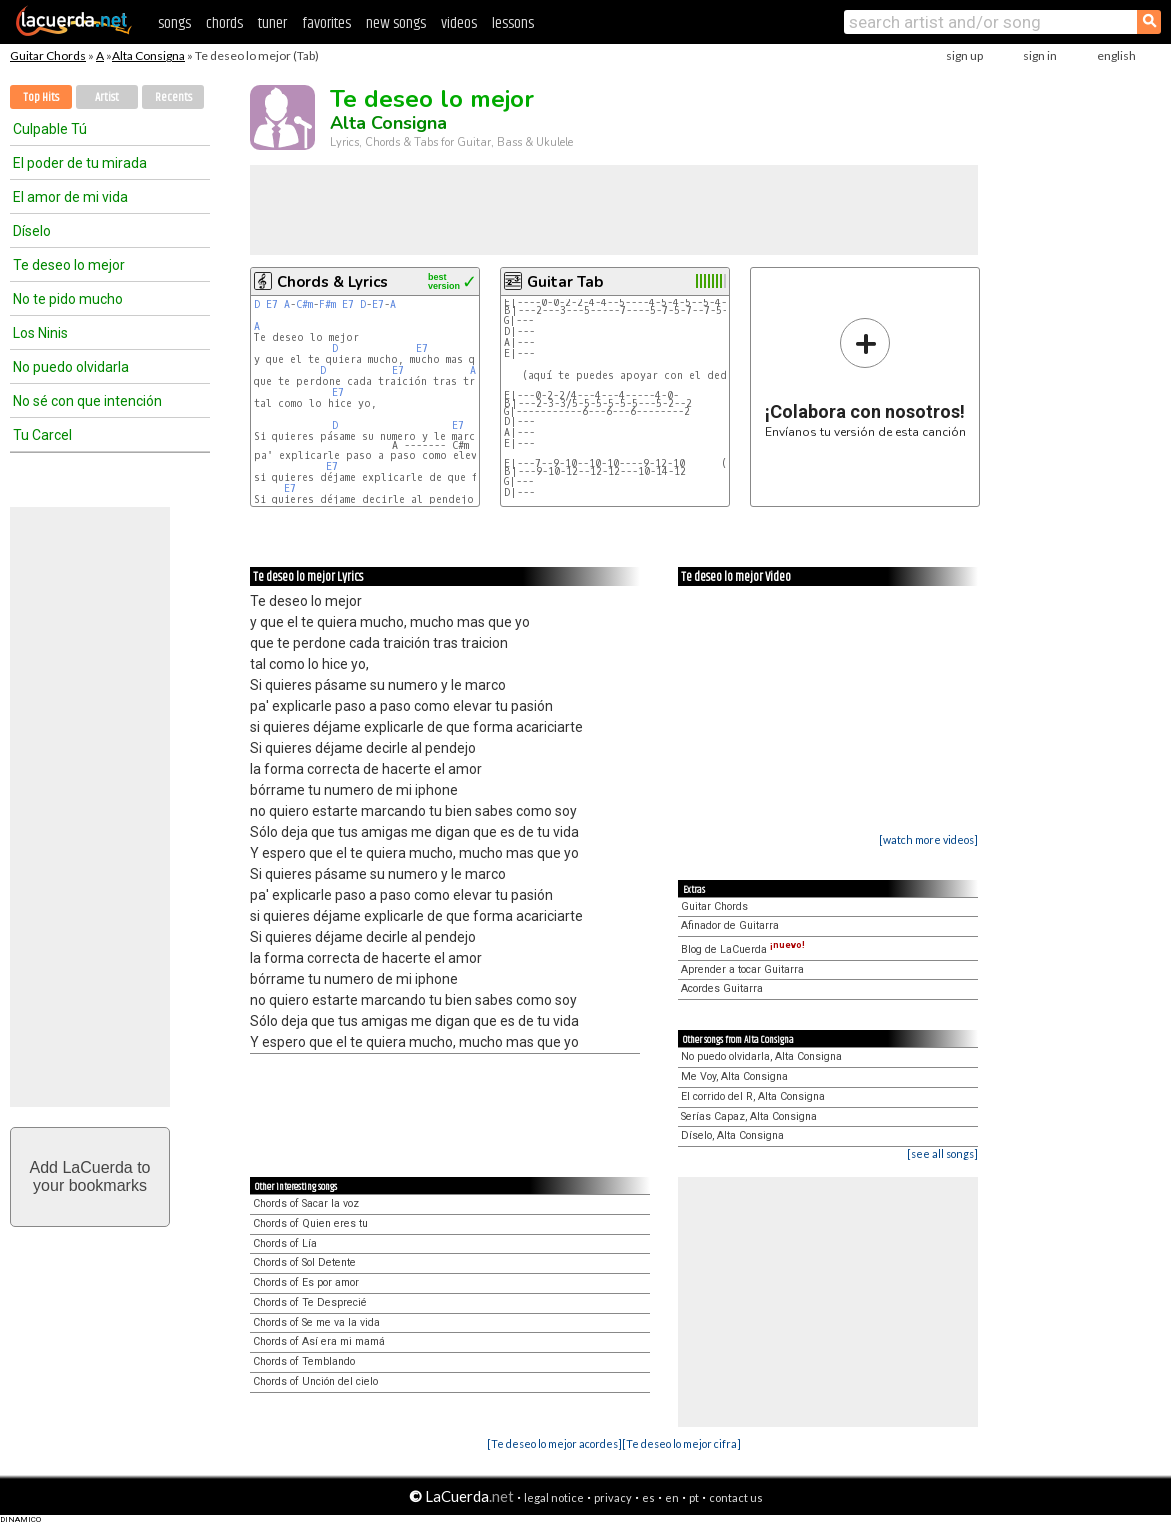 The image size is (1171, 1525). Describe the element at coordinates (554, 1443) in the screenshot. I see `[Te deseo lo mejor acordes]` at that location.